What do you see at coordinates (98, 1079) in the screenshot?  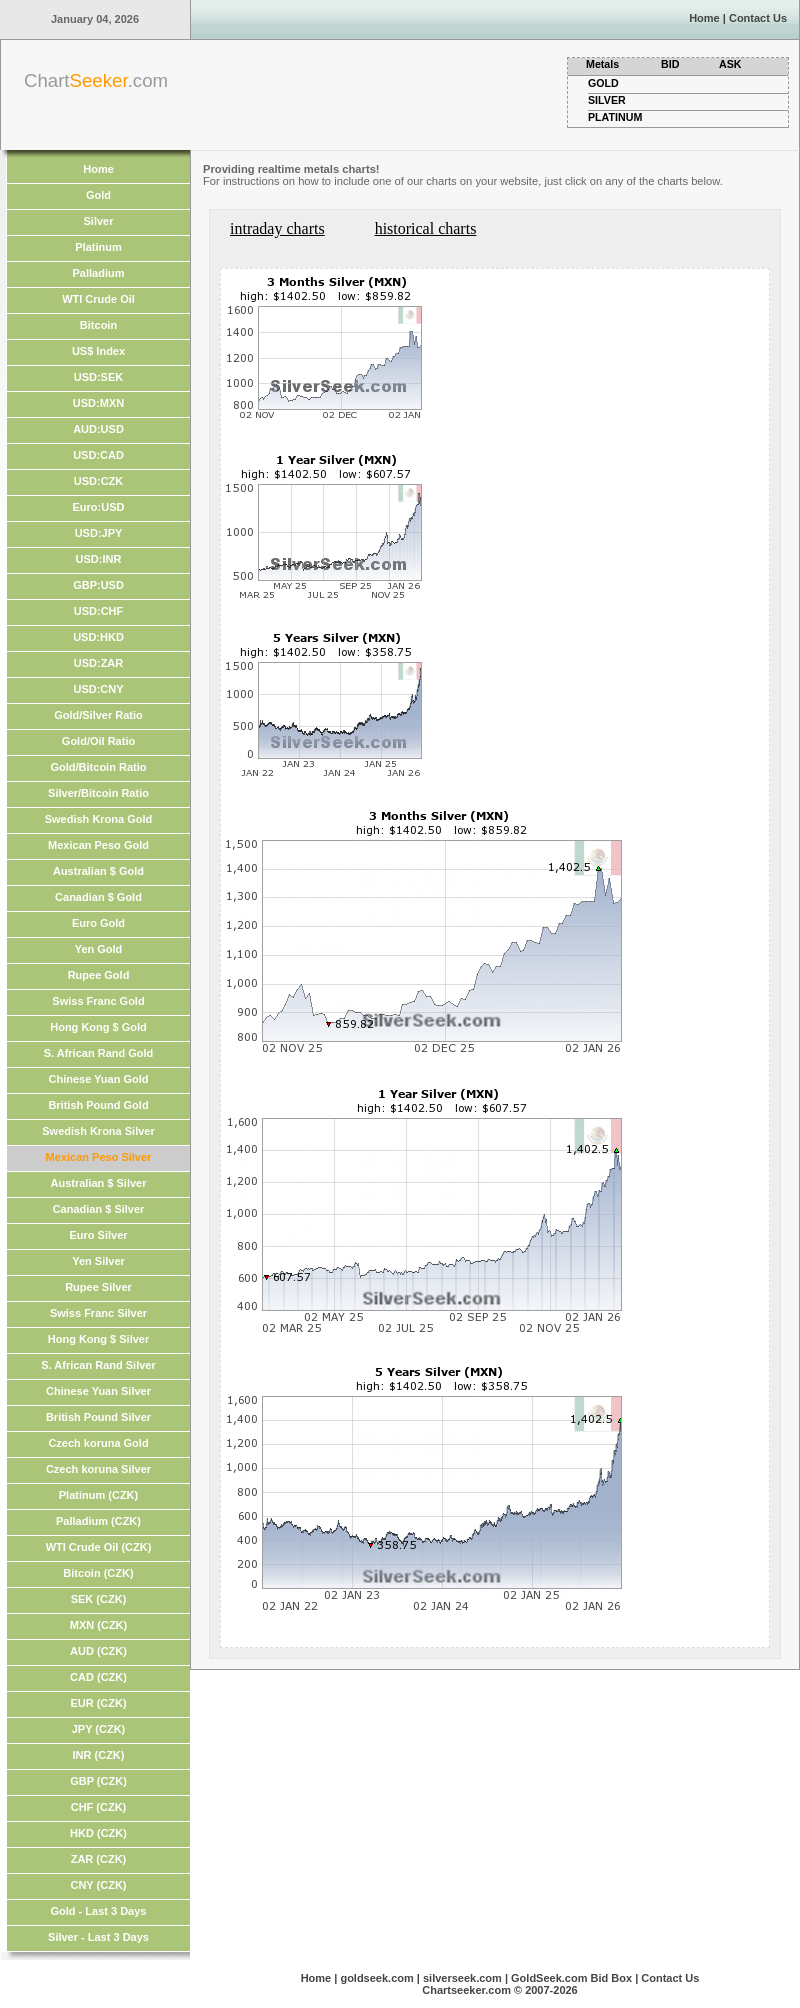 I see `Chinese Yuan Gold` at bounding box center [98, 1079].